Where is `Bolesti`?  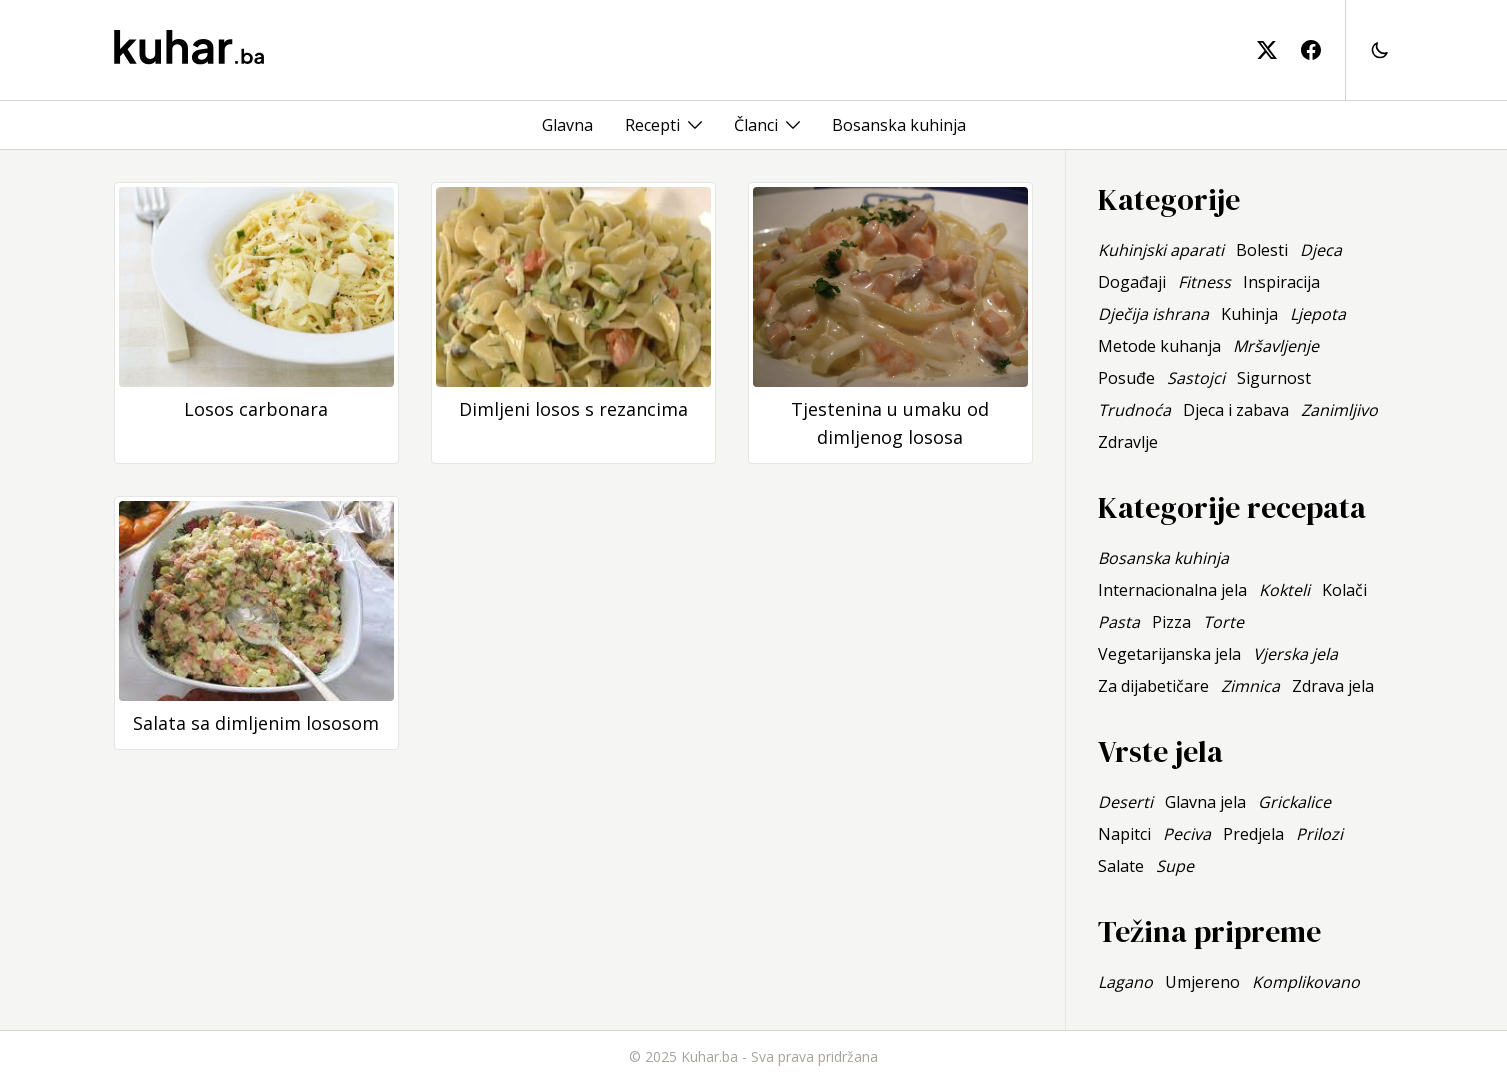
Bolesti is located at coordinates (1262, 250).